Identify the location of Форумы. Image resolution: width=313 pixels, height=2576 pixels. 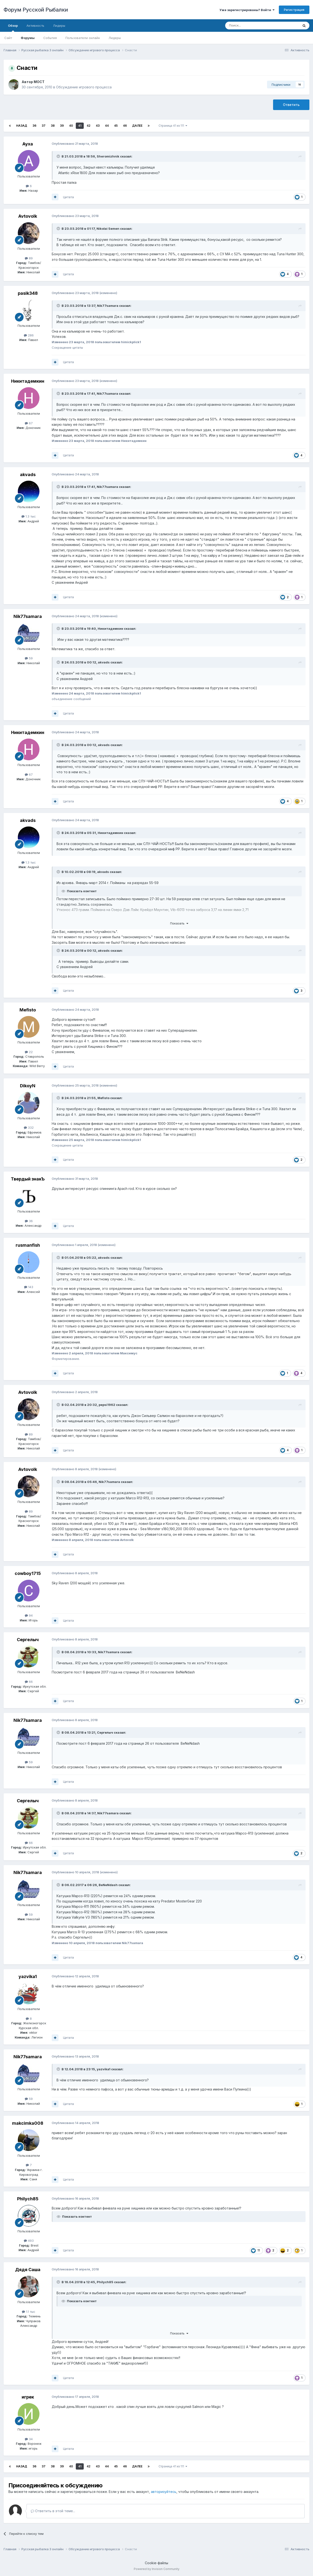
(28, 38).